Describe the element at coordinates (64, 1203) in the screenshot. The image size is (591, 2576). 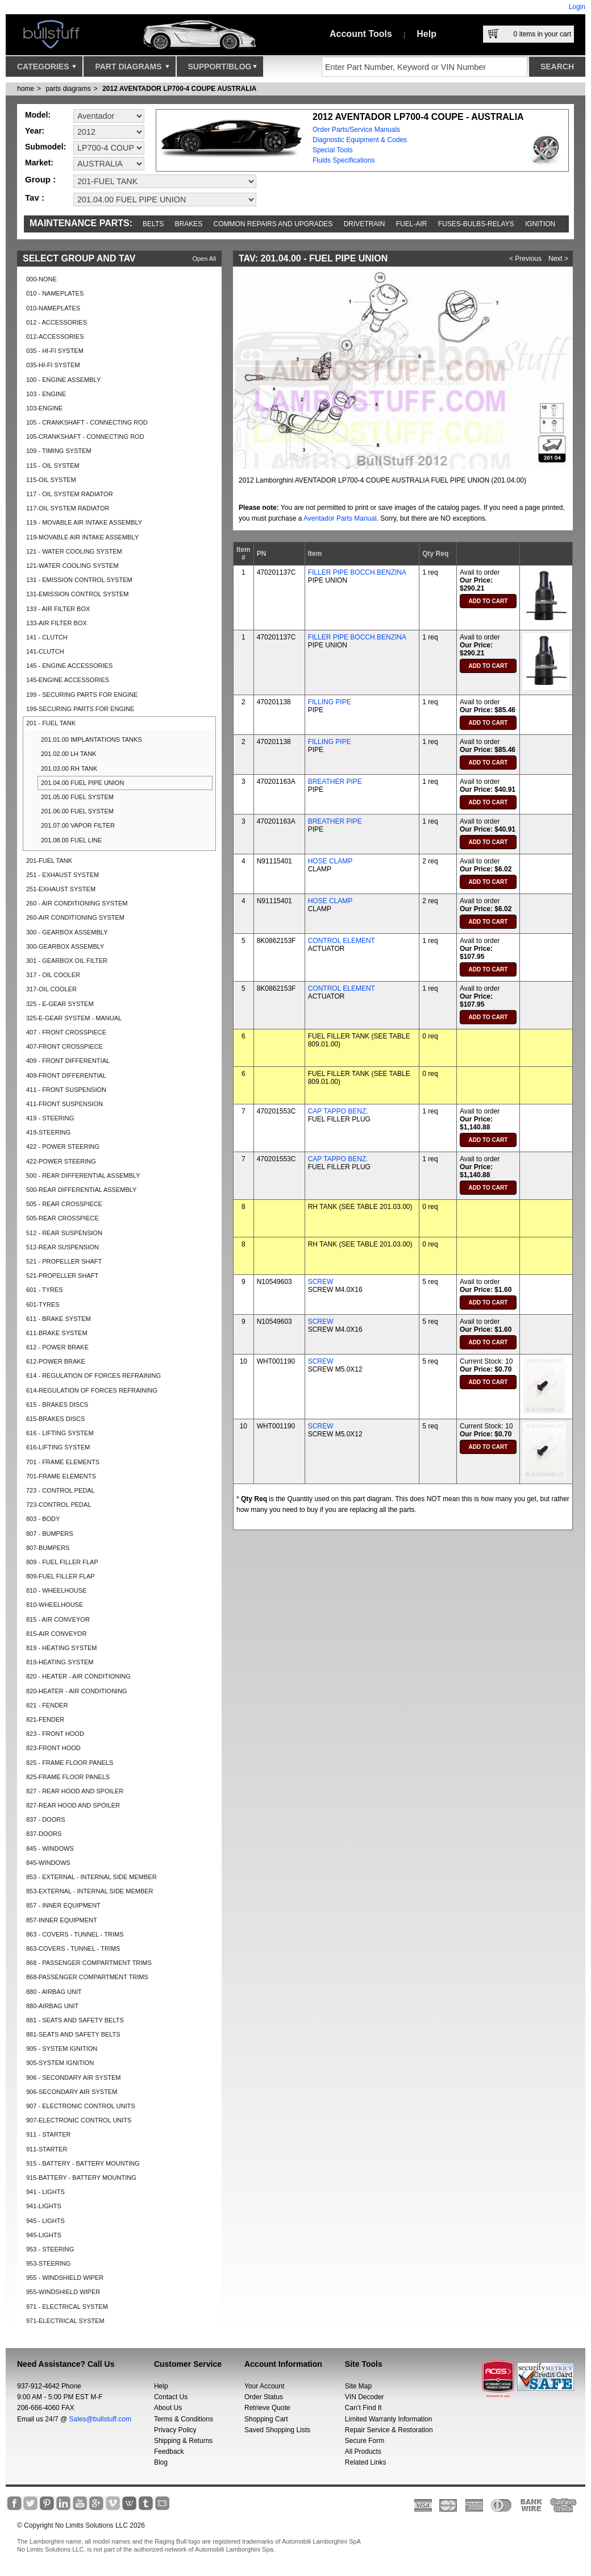
I see `505 - REAR CROSSPIECE` at that location.